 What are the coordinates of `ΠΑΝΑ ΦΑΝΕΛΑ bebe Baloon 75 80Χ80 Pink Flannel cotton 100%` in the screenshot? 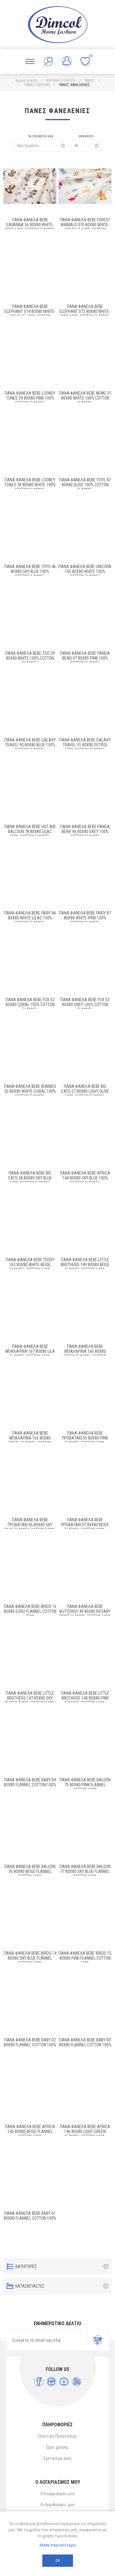 It's located at (85, 1784).